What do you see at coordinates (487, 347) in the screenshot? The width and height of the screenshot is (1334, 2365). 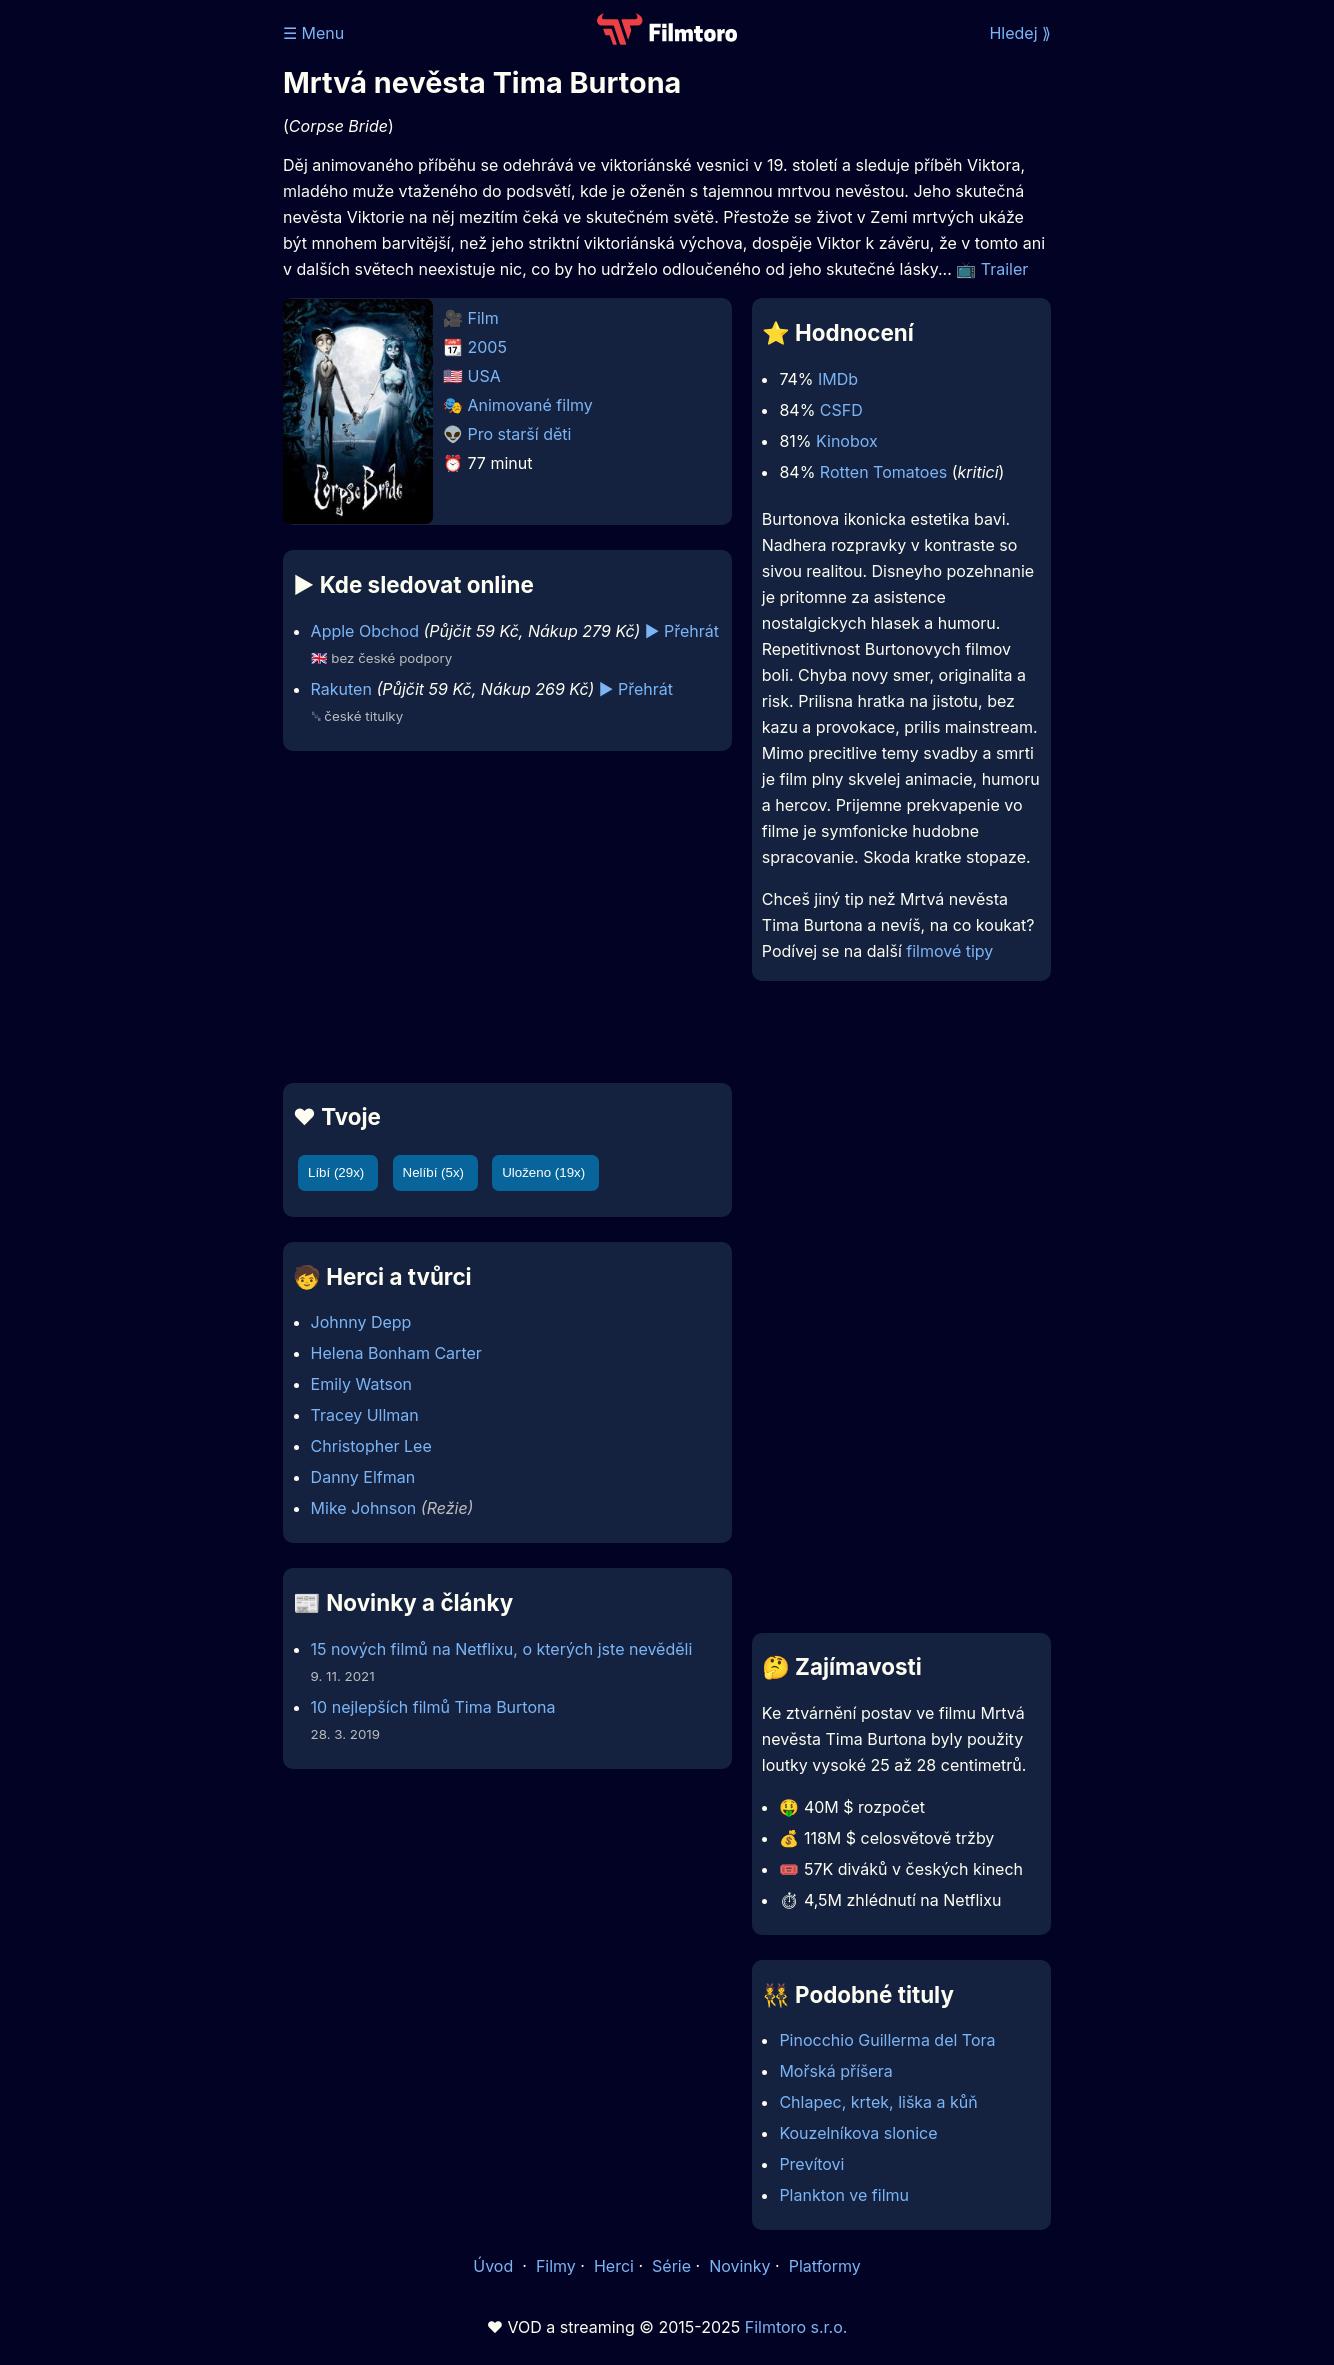 I see `2005` at bounding box center [487, 347].